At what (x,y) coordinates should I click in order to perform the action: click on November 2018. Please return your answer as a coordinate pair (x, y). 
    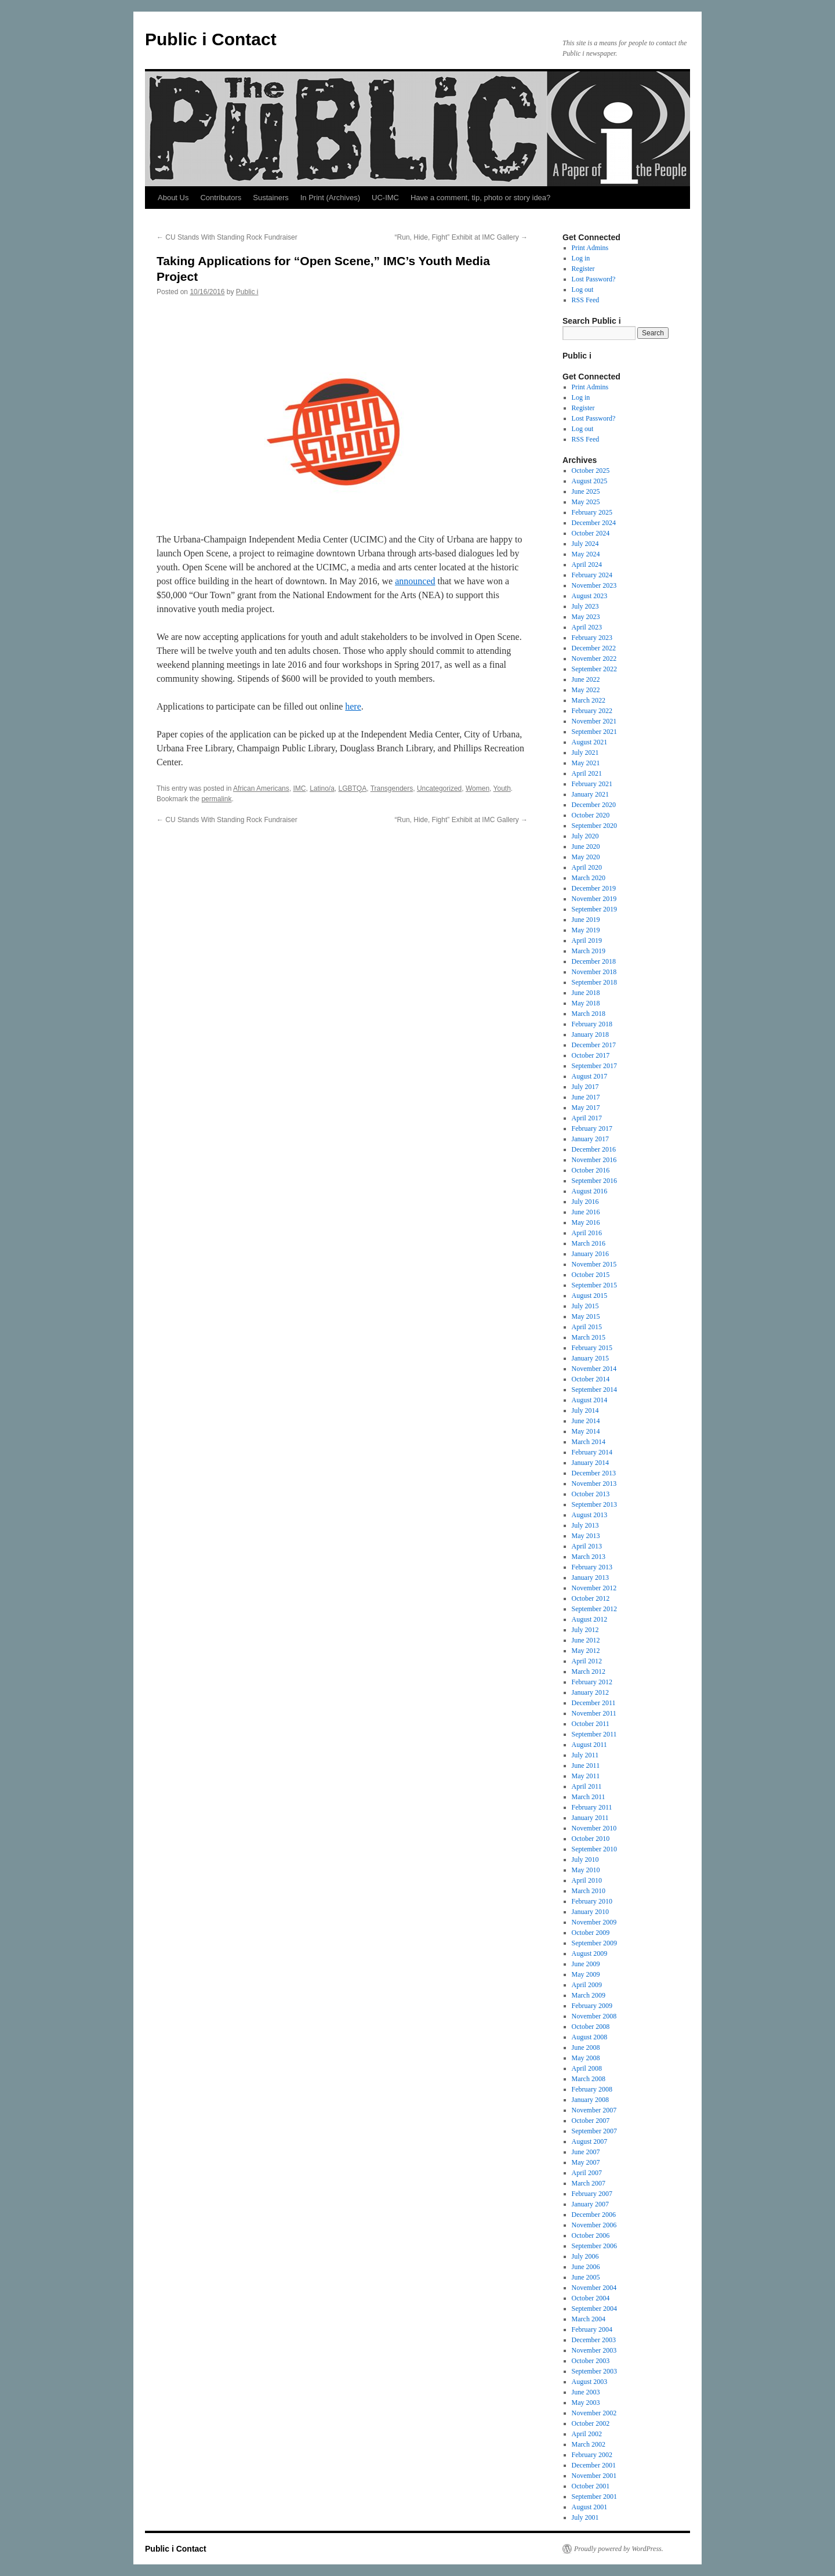
    Looking at the image, I should click on (594, 972).